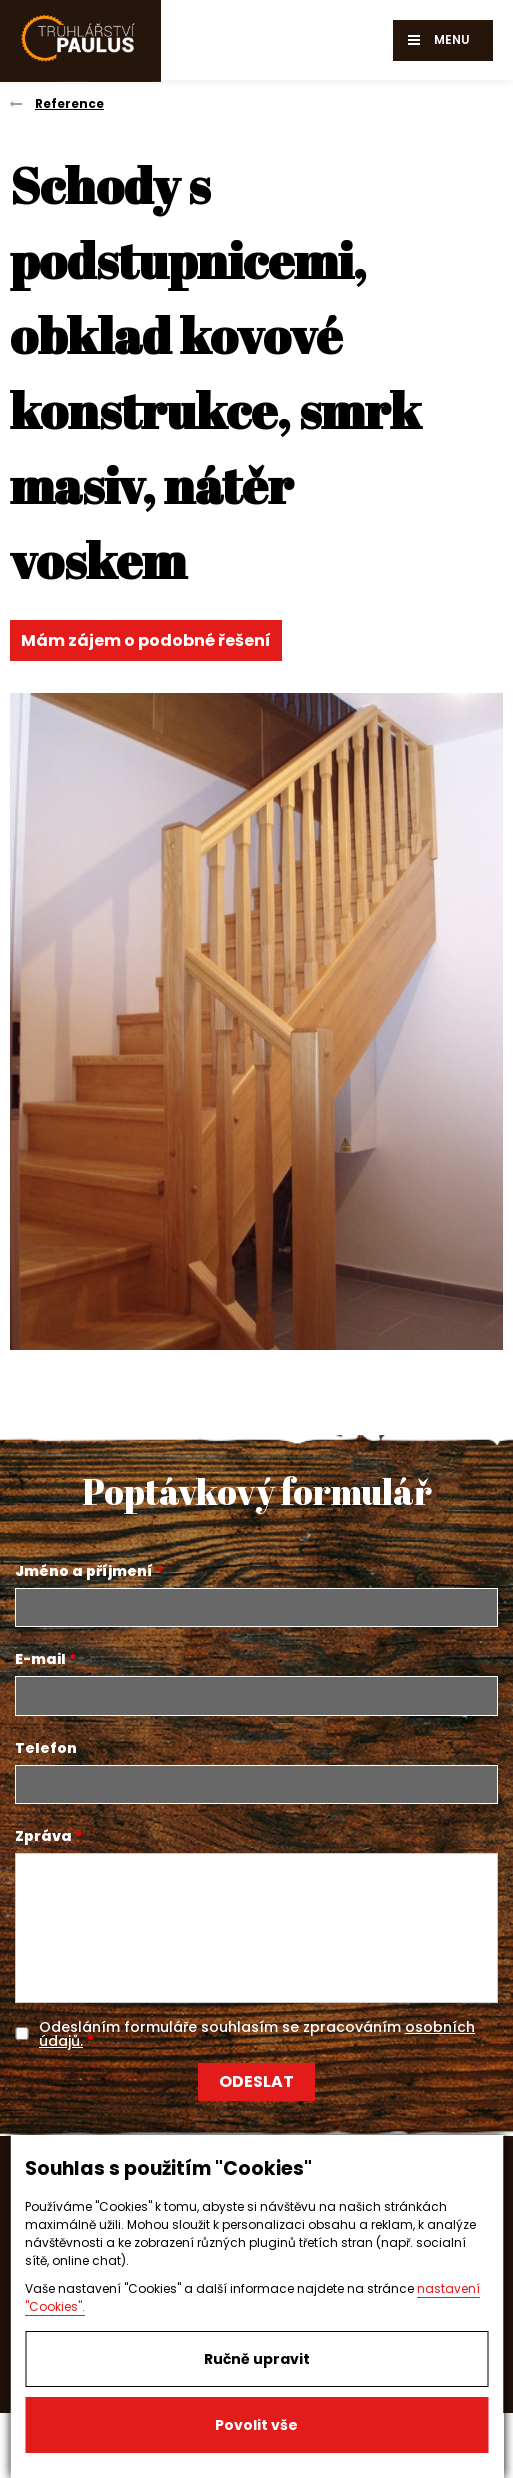 The image size is (513, 2478). Describe the element at coordinates (256, 2425) in the screenshot. I see `Povolit vše` at that location.